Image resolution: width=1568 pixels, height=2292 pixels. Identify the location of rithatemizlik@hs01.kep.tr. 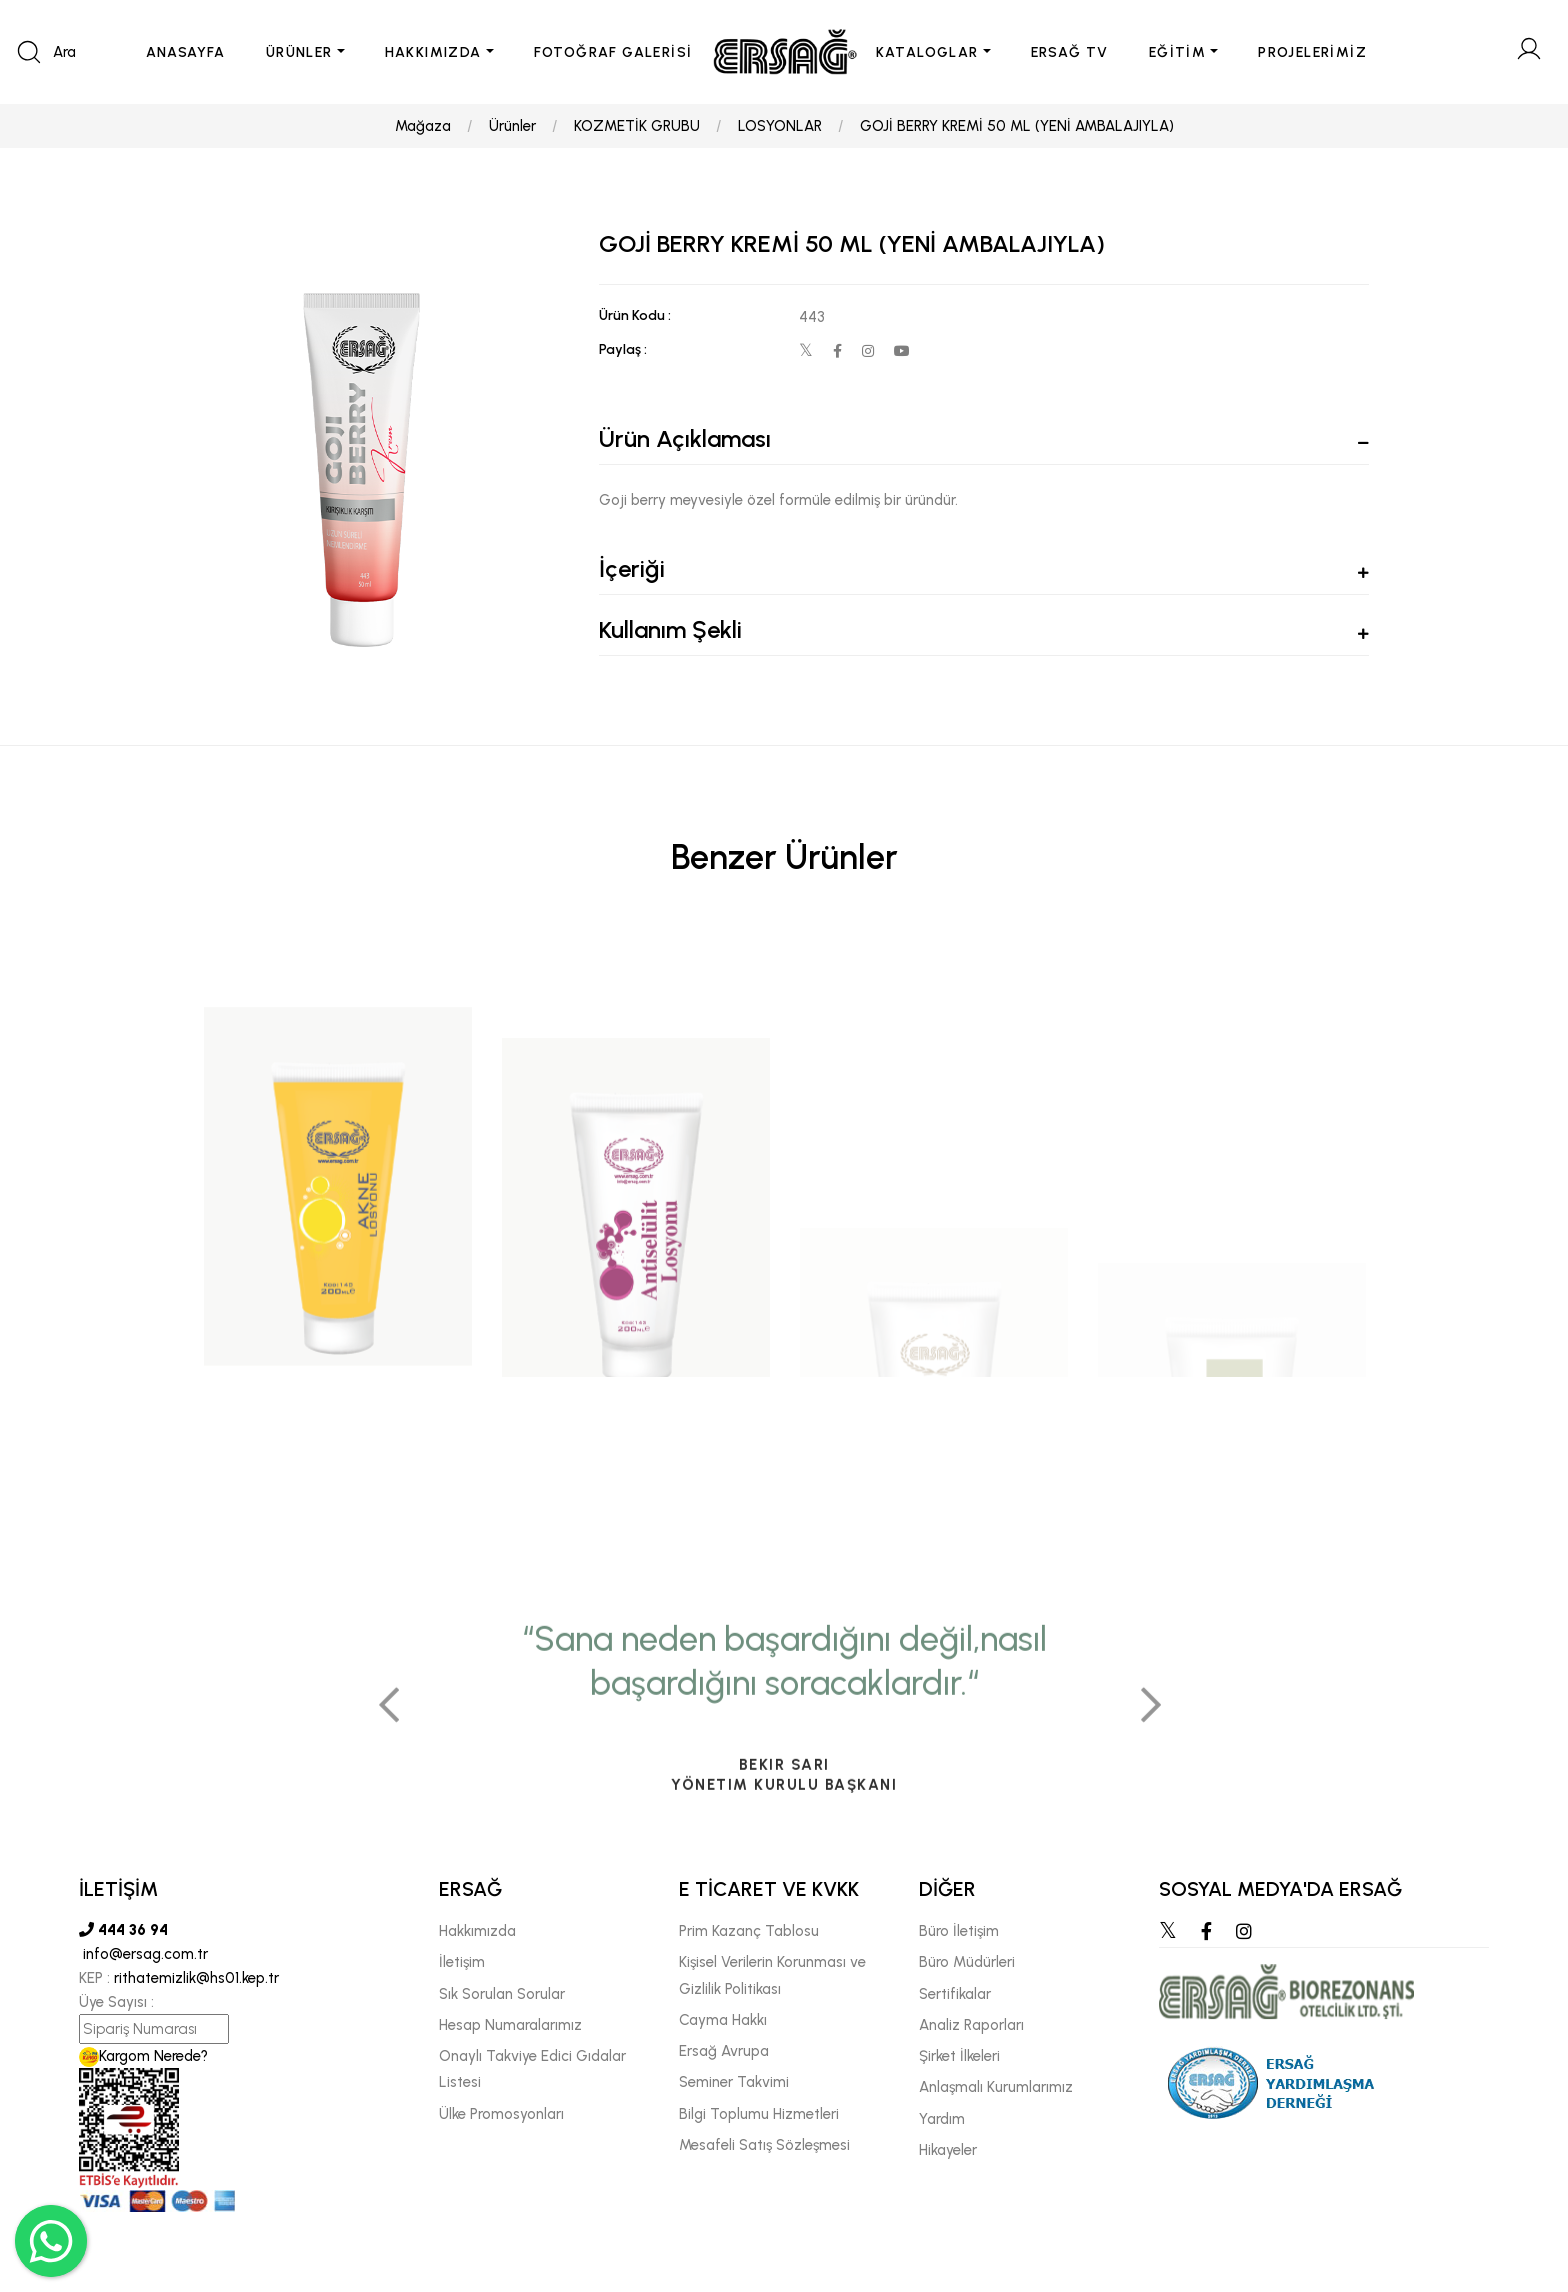
(196, 1978).